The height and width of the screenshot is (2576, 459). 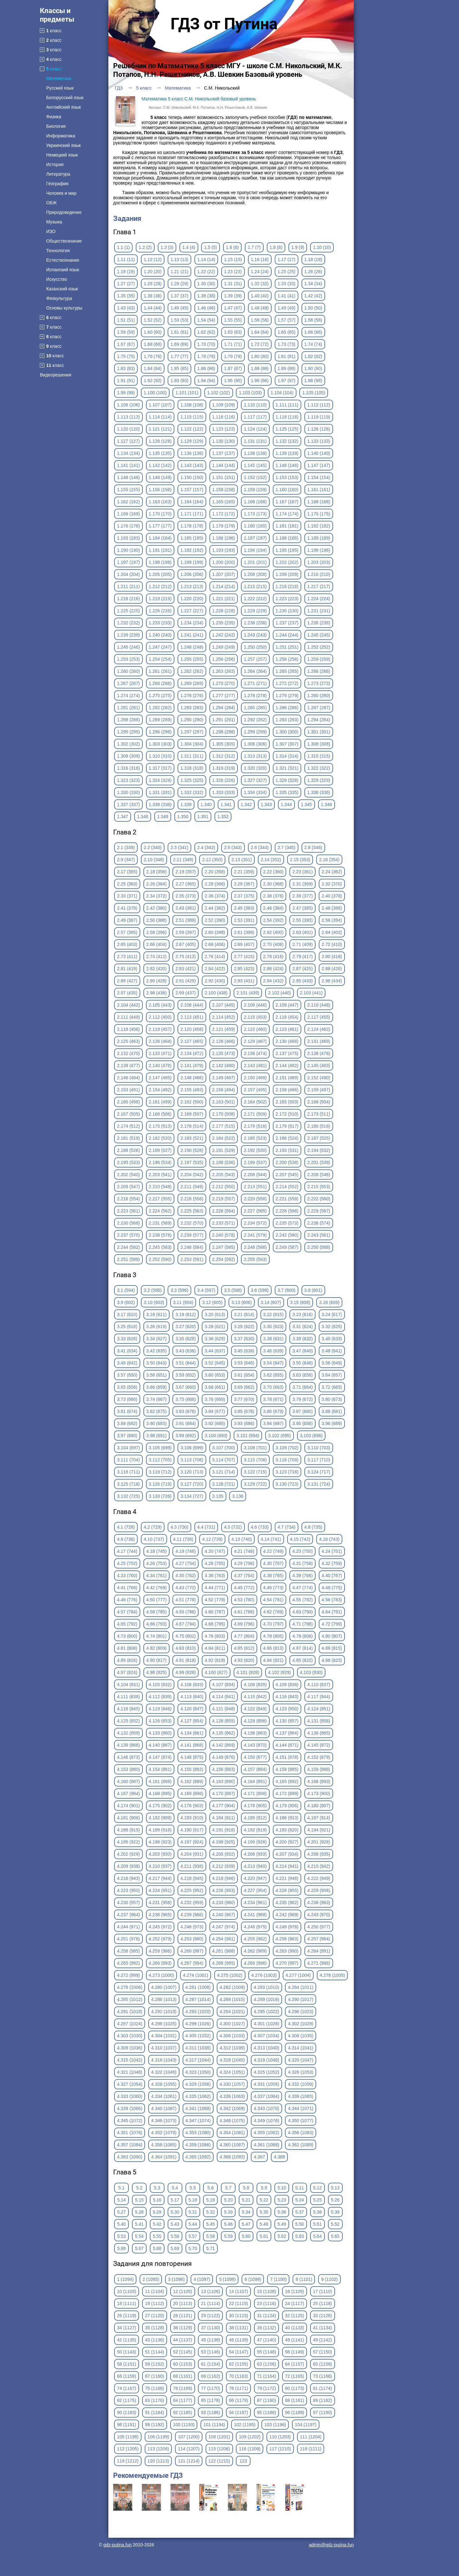 I want to click on 1.322 (322), so click(x=318, y=768).